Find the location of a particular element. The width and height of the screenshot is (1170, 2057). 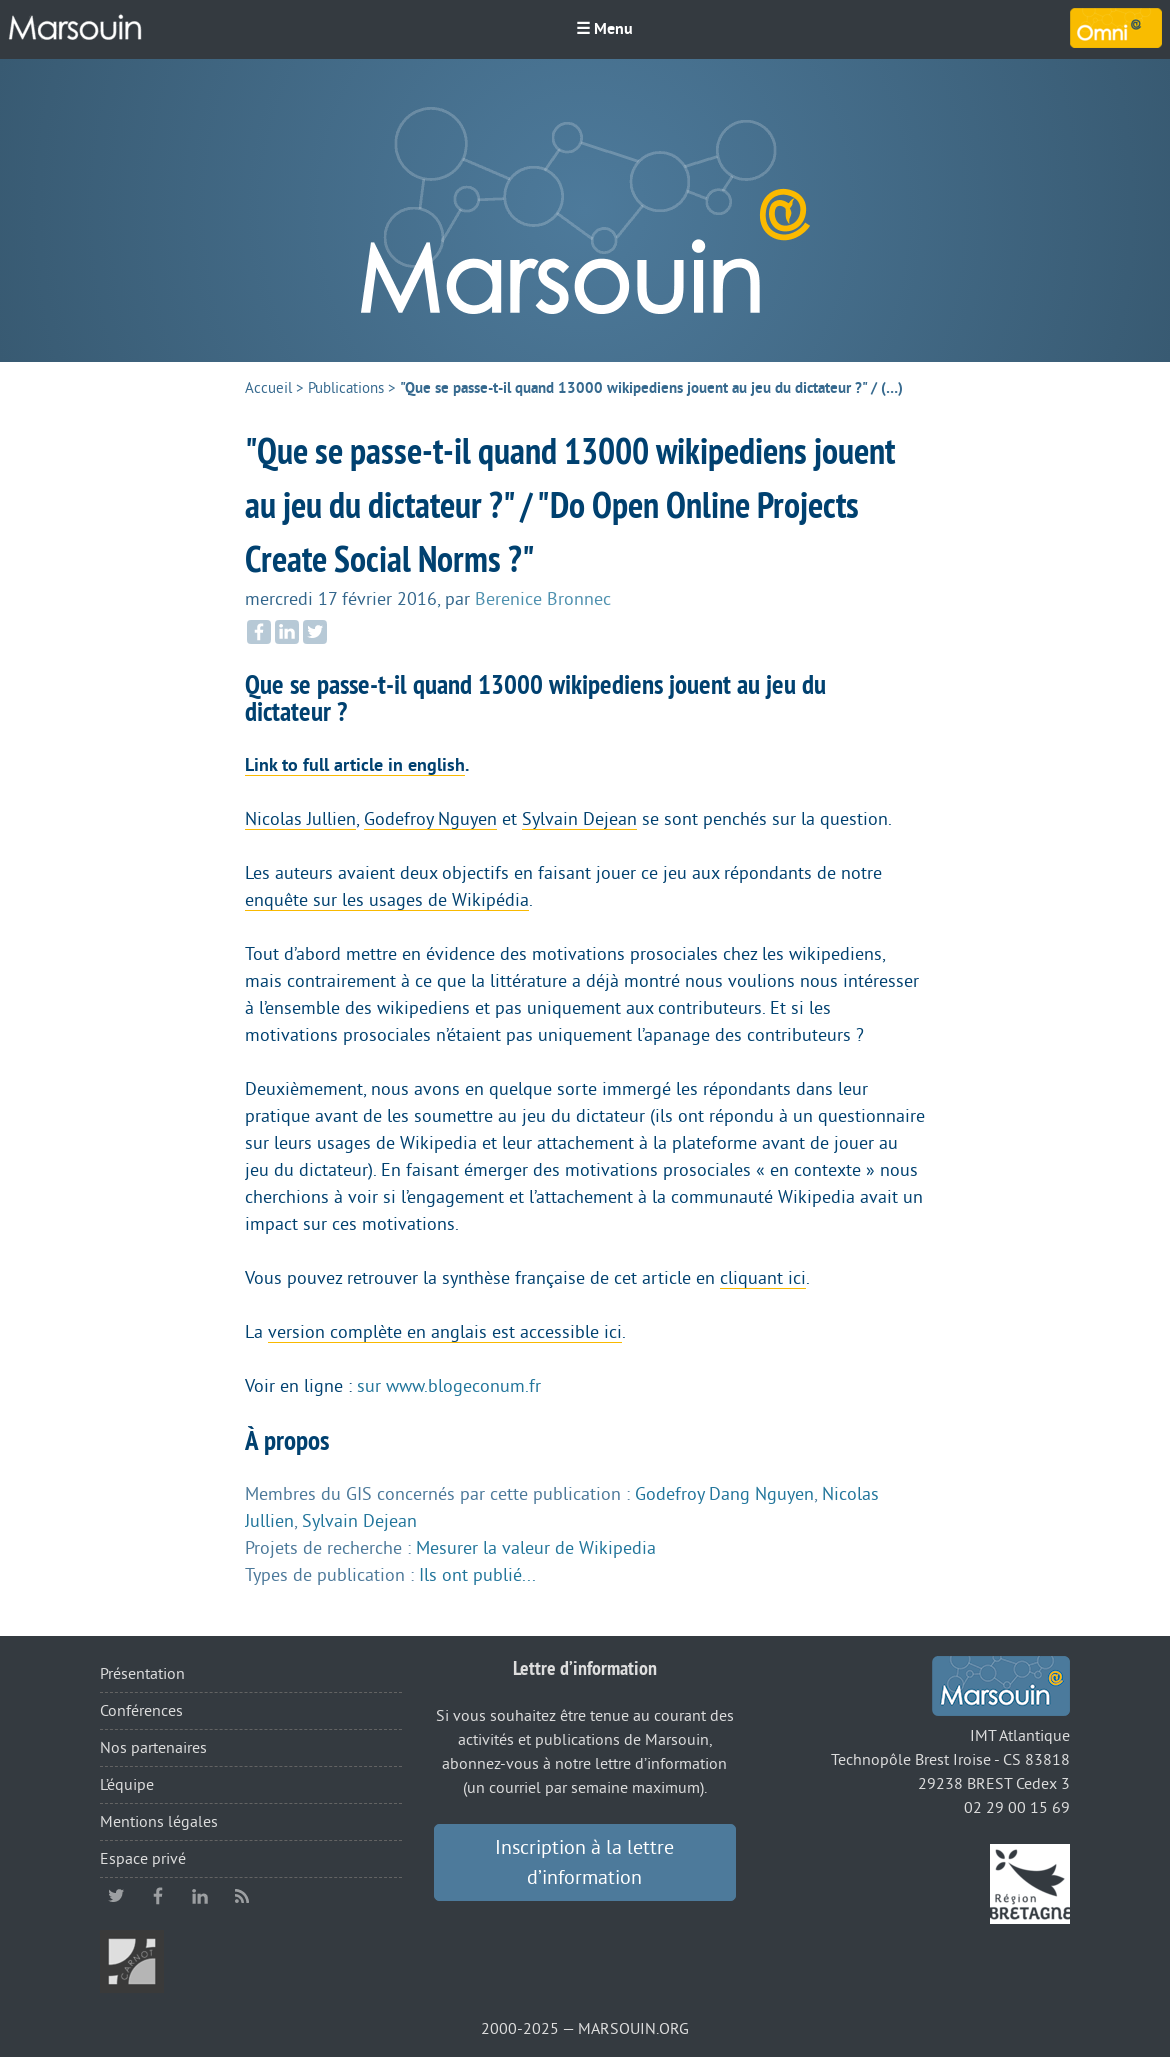

Nicolas Jullien is located at coordinates (300, 819).